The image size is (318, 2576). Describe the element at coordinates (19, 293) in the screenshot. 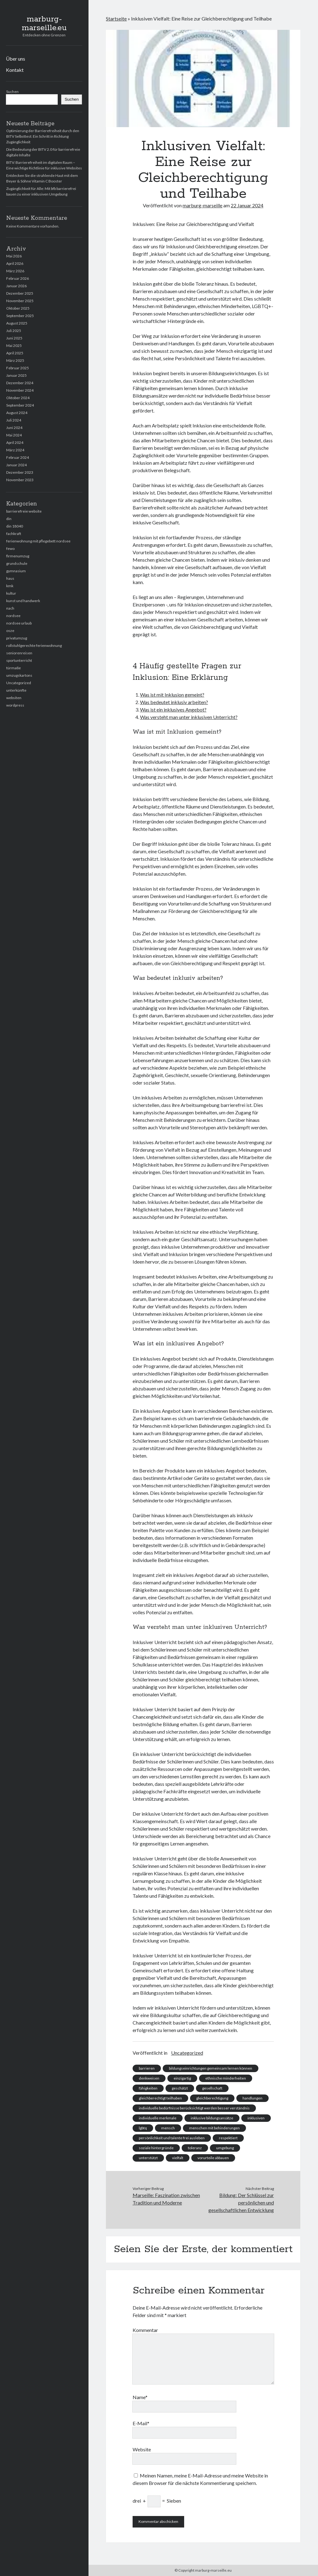

I see `Dezember 2025` at that location.